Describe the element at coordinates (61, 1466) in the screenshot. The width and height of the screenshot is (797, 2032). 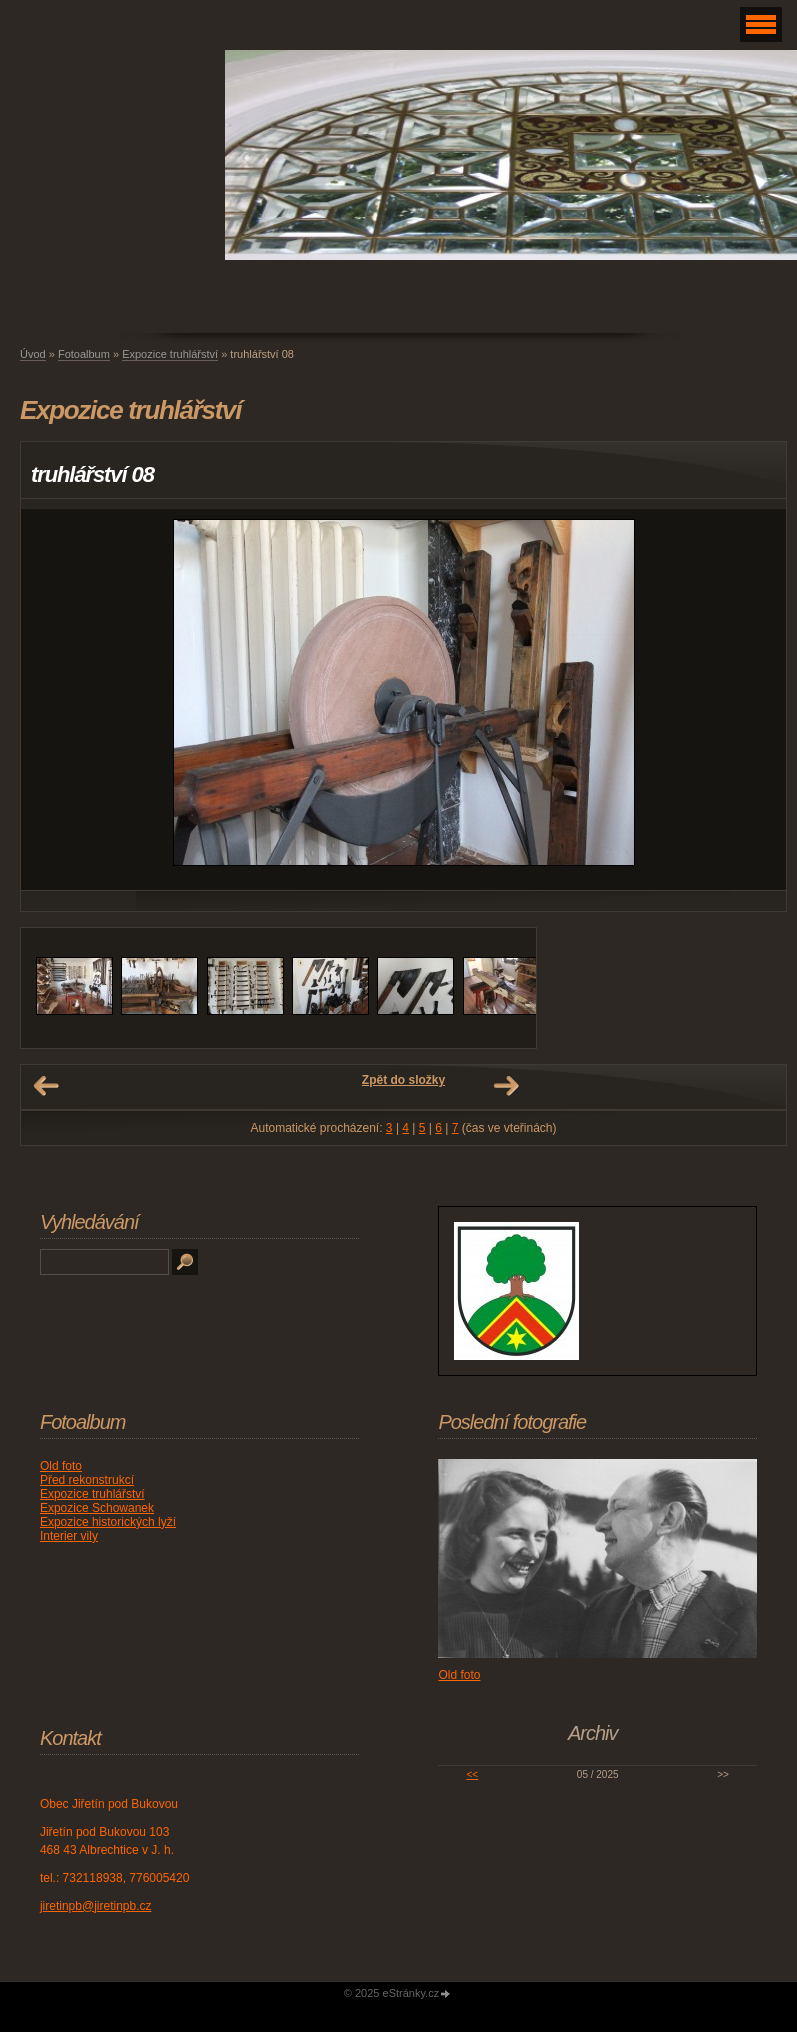
I see `Old foto` at that location.